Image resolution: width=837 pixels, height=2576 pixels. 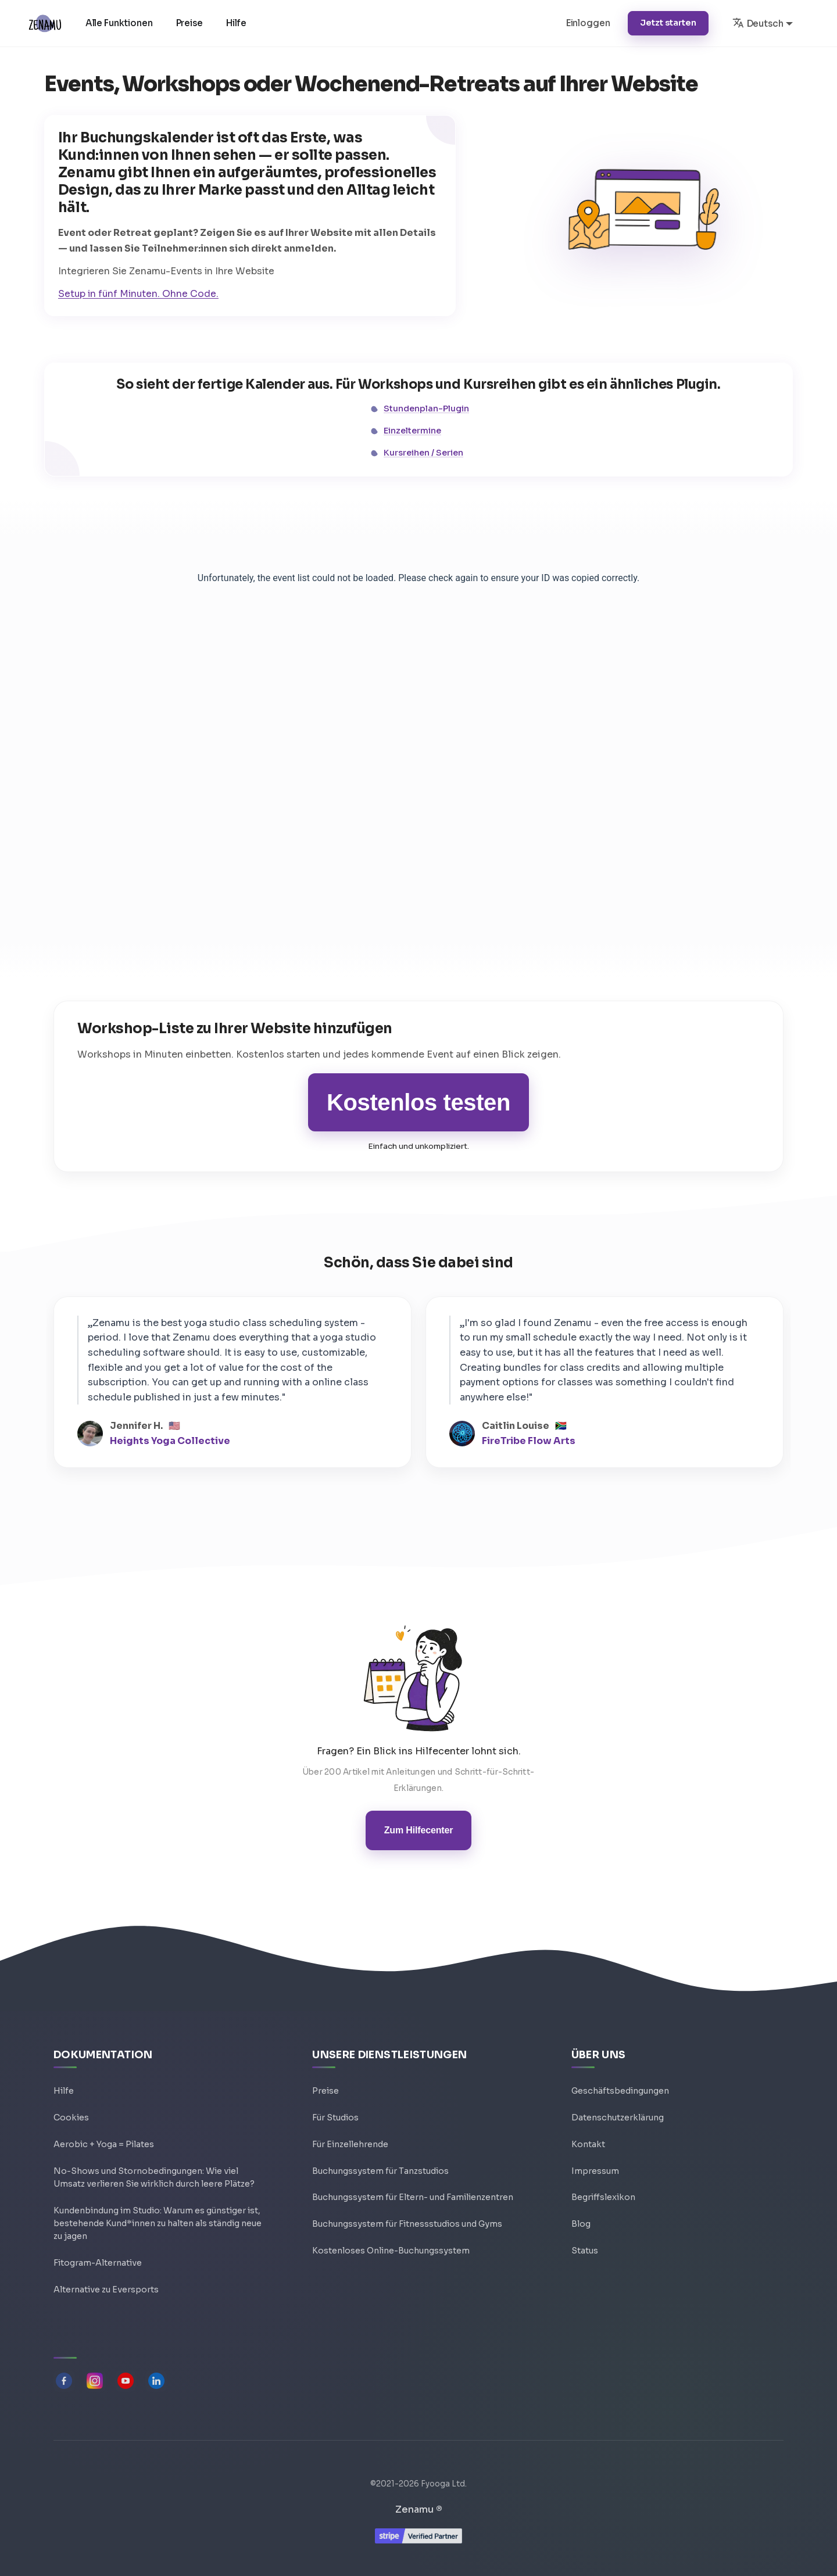 What do you see at coordinates (335, 2096) in the screenshot?
I see `Für Studios` at bounding box center [335, 2096].